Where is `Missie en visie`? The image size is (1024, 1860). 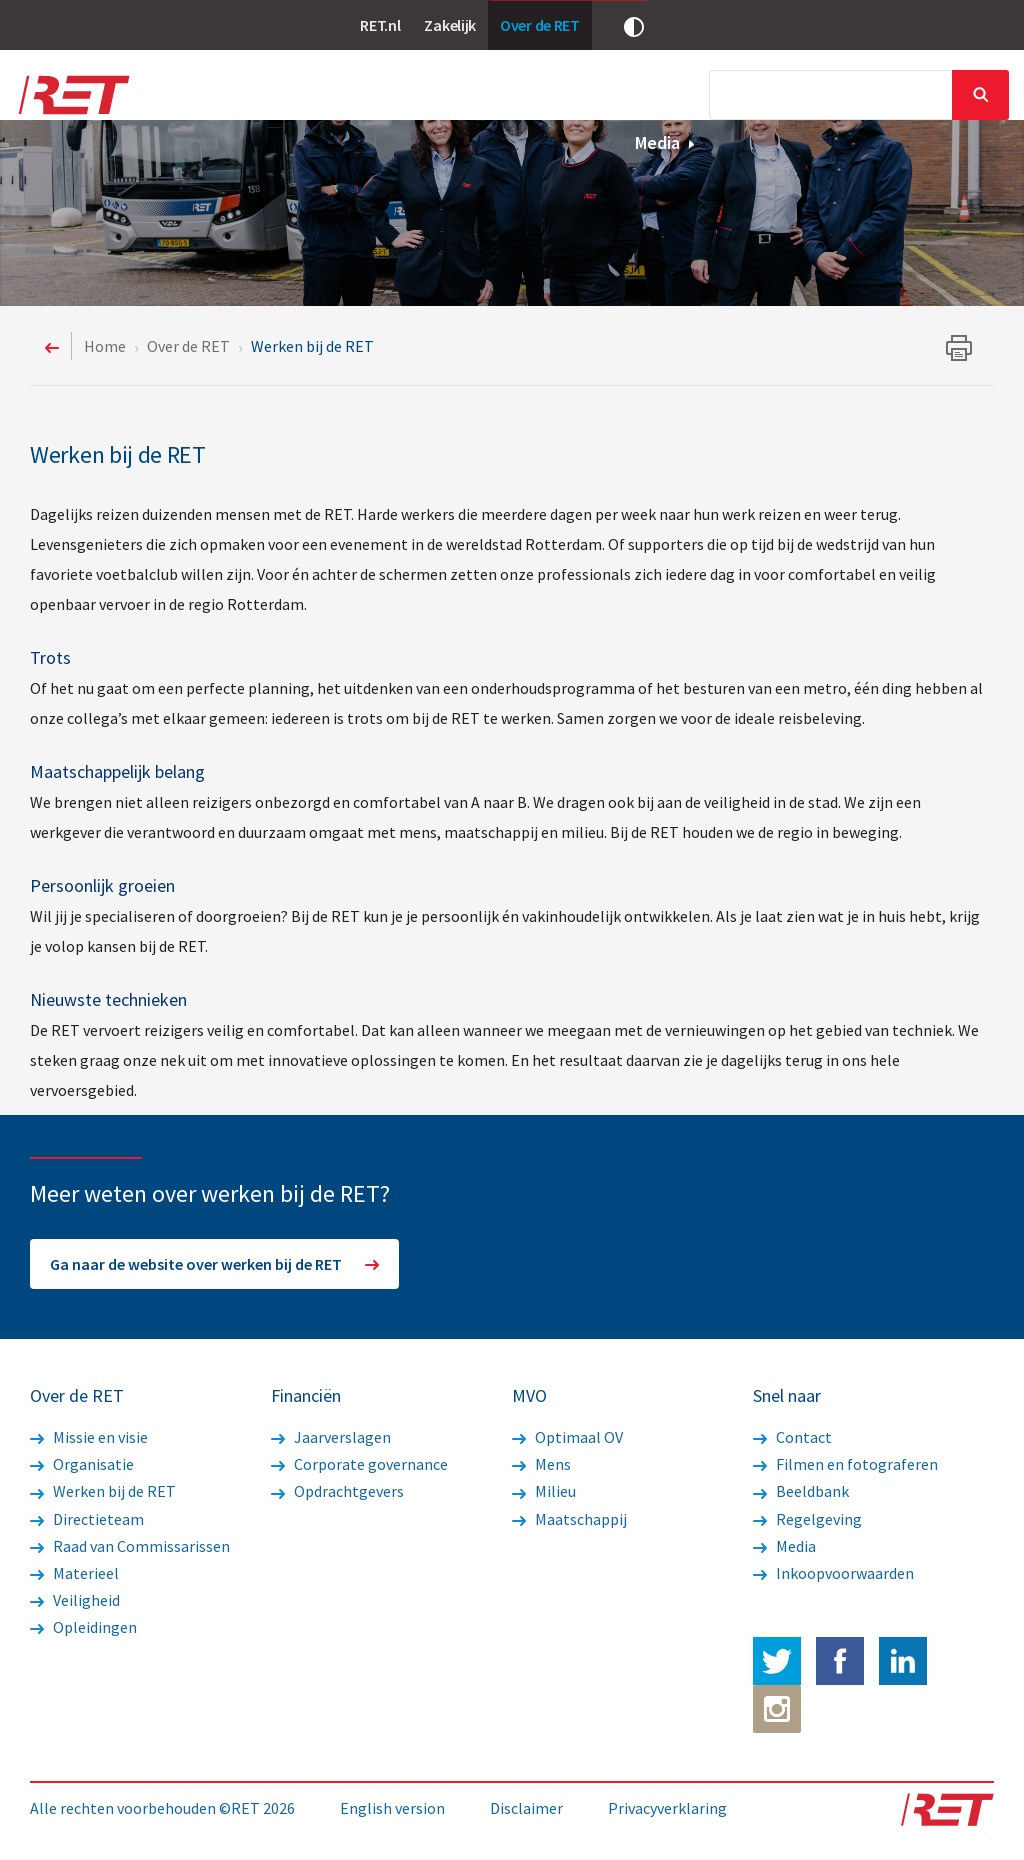 Missie en visie is located at coordinates (89, 1437).